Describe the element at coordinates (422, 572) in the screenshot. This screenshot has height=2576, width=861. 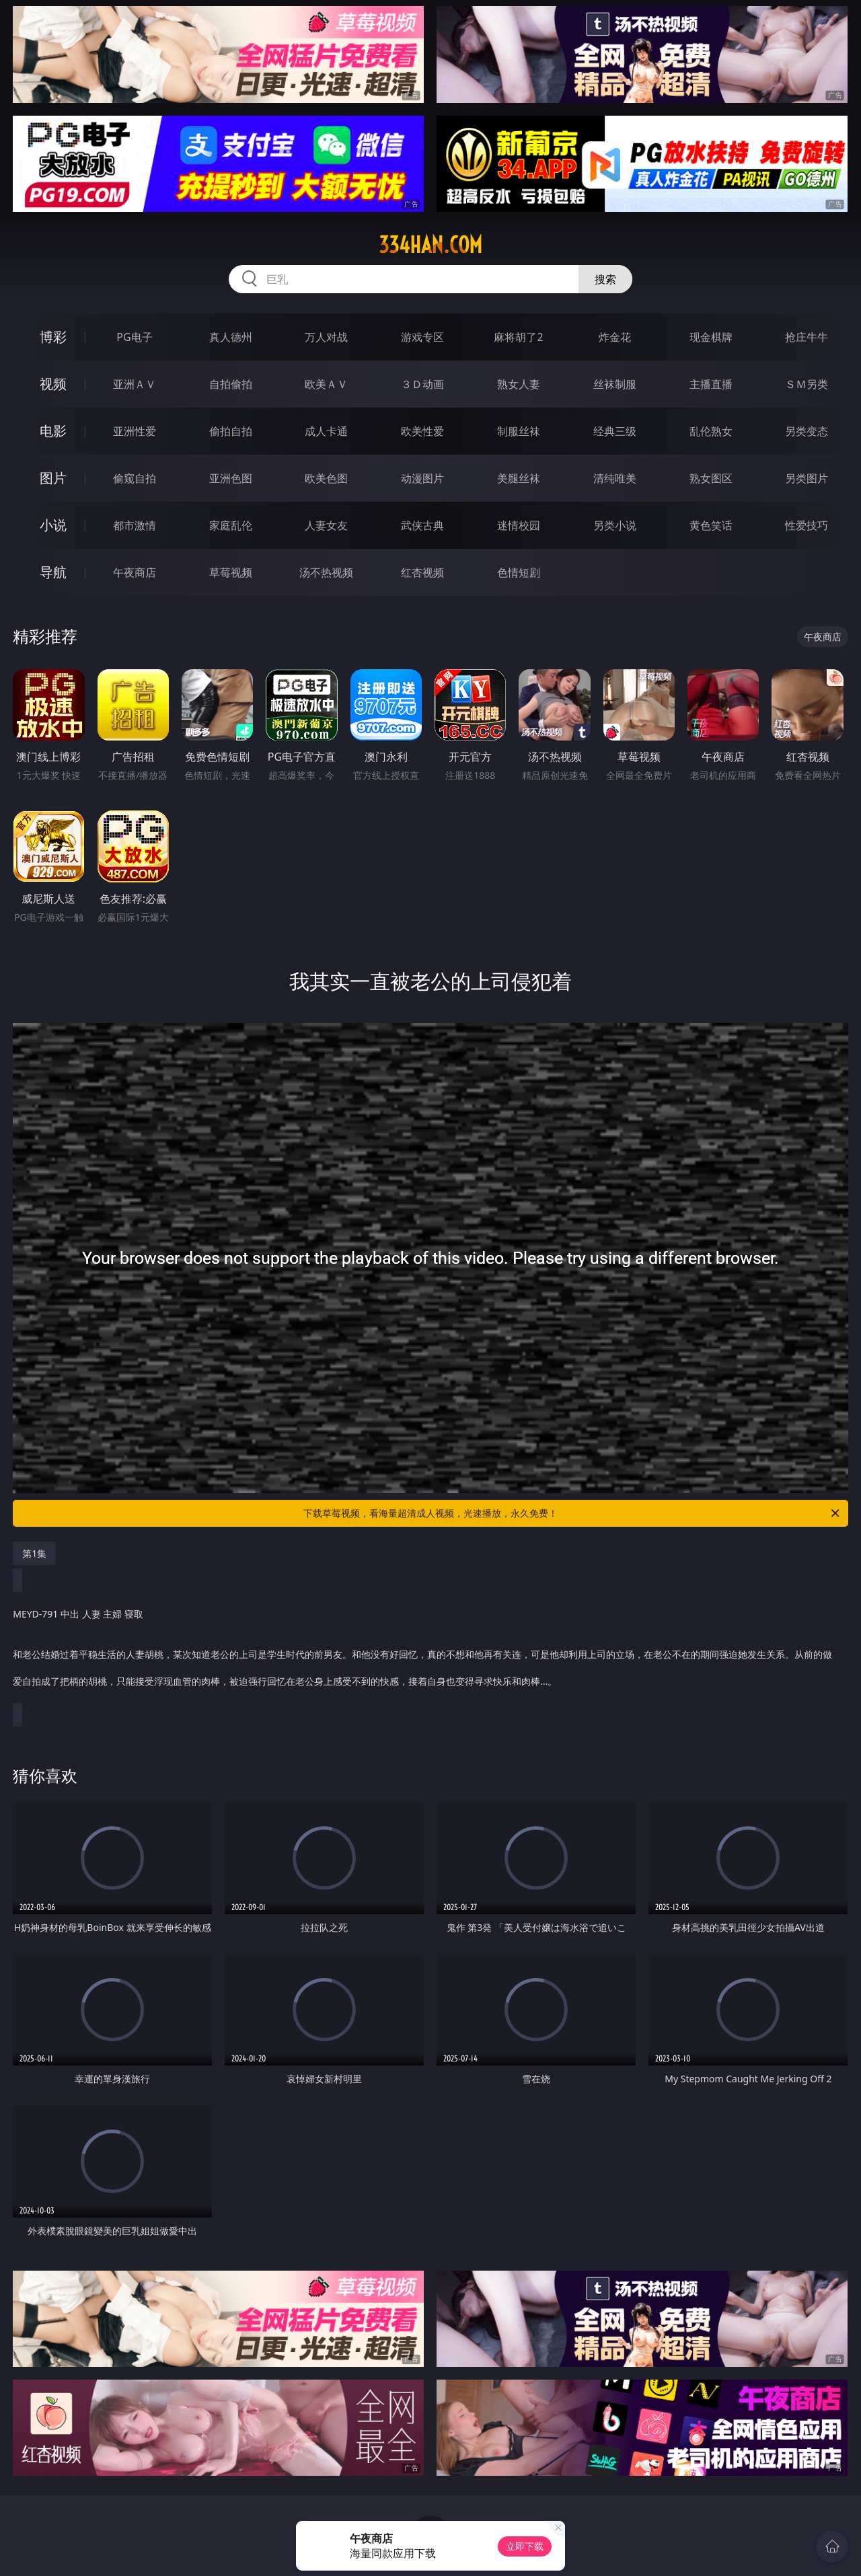
I see `红杏视频` at that location.